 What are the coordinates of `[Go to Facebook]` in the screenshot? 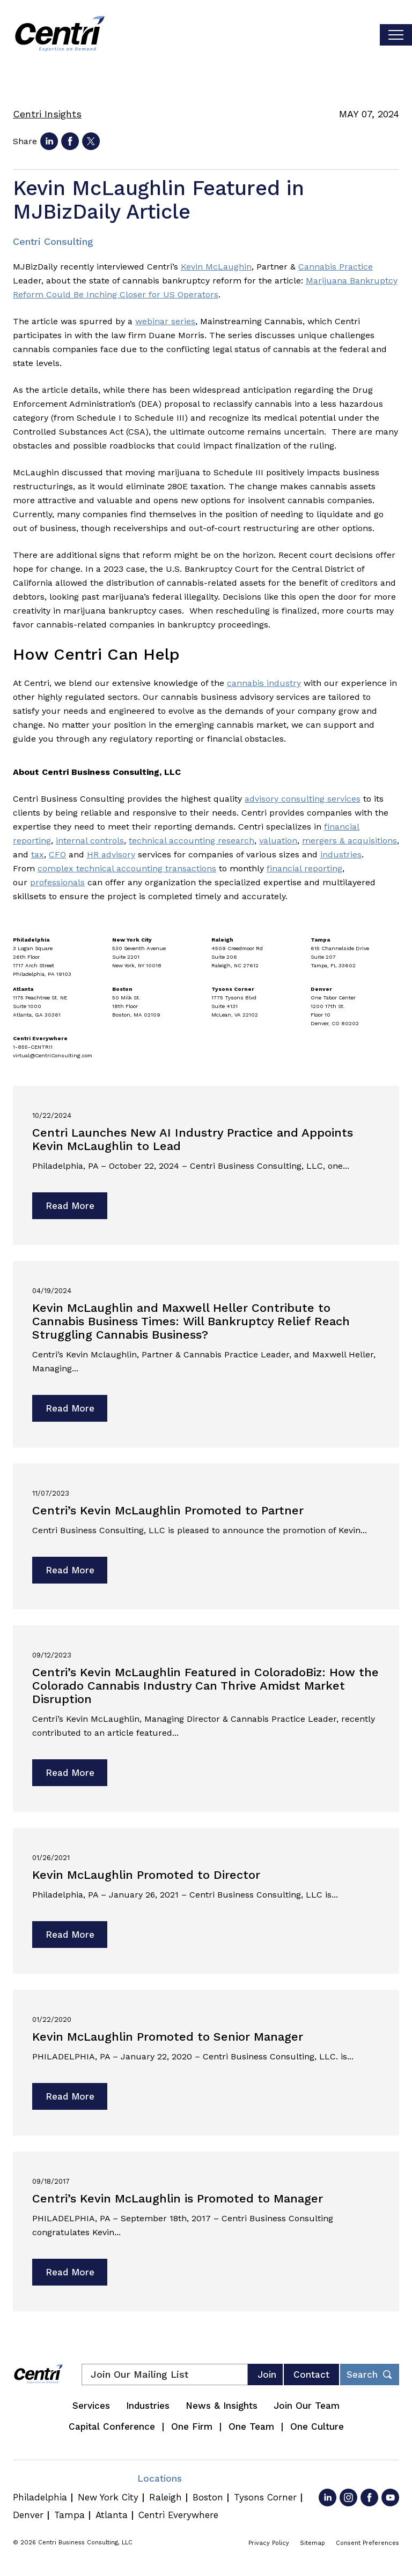 It's located at (369, 2497).